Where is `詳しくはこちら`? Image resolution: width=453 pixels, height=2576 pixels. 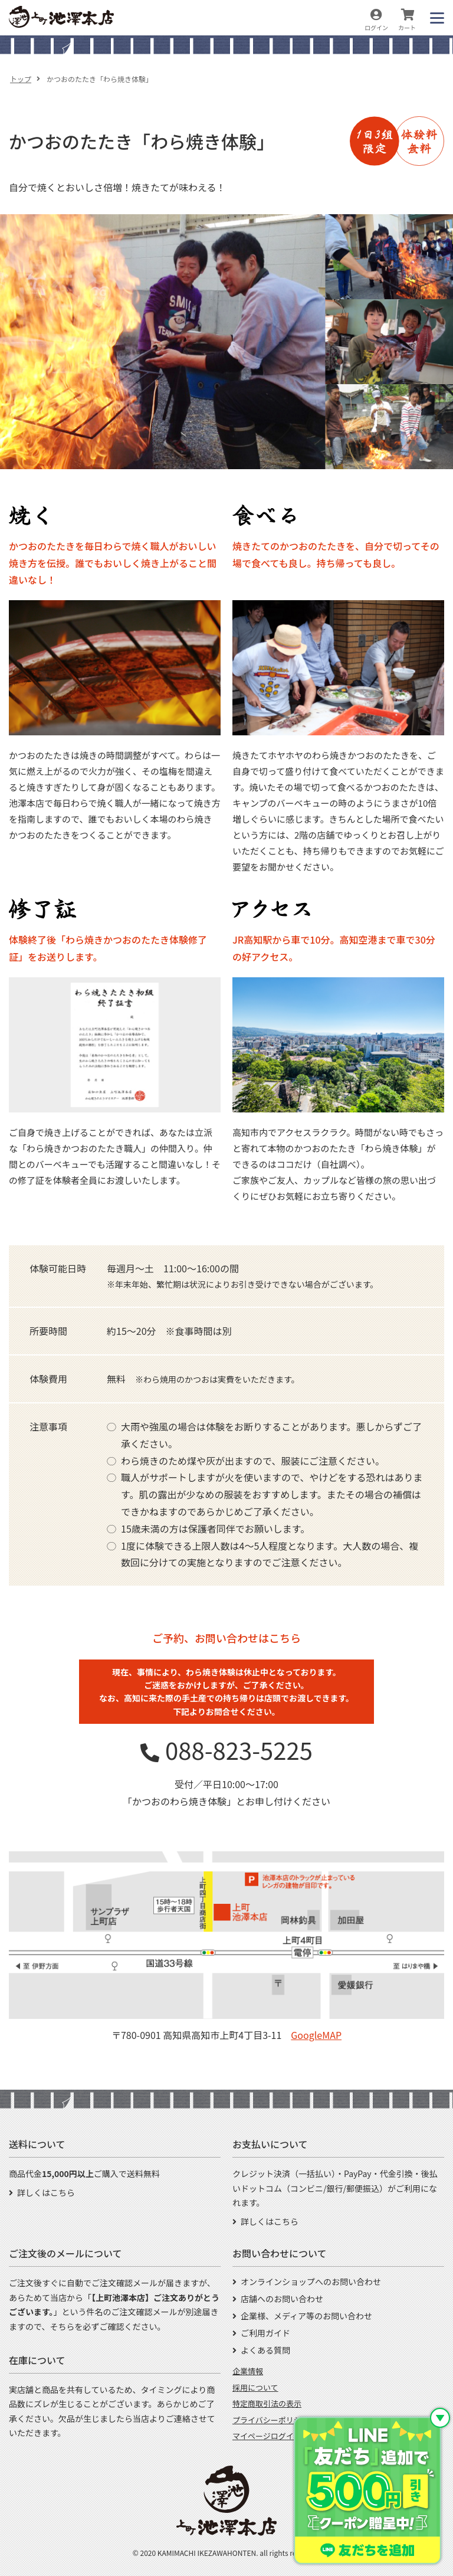
詳しくはこちら is located at coordinates (46, 2192).